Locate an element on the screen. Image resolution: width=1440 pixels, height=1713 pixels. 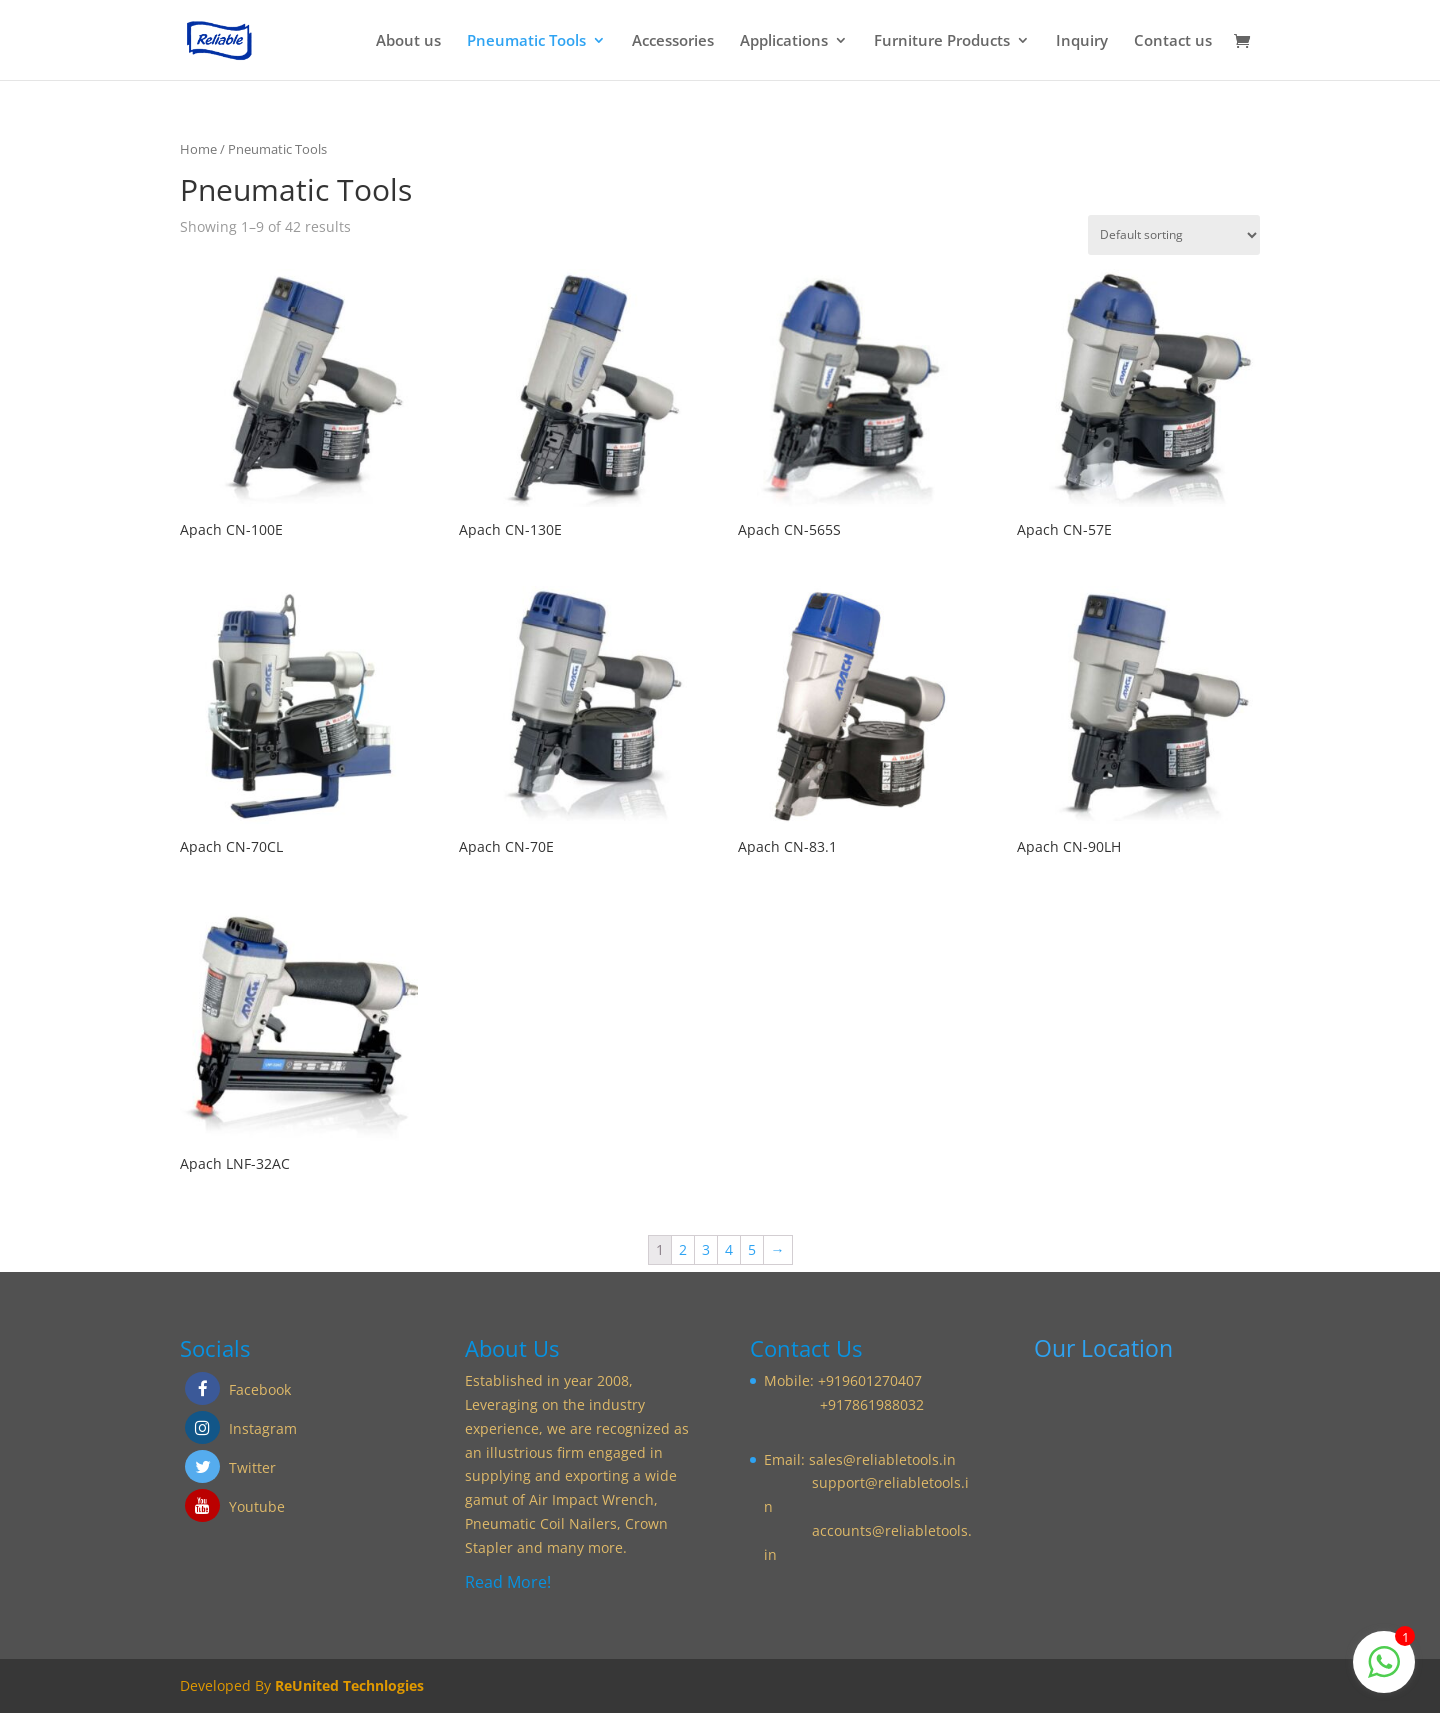
Accessories is located at coordinates (673, 41).